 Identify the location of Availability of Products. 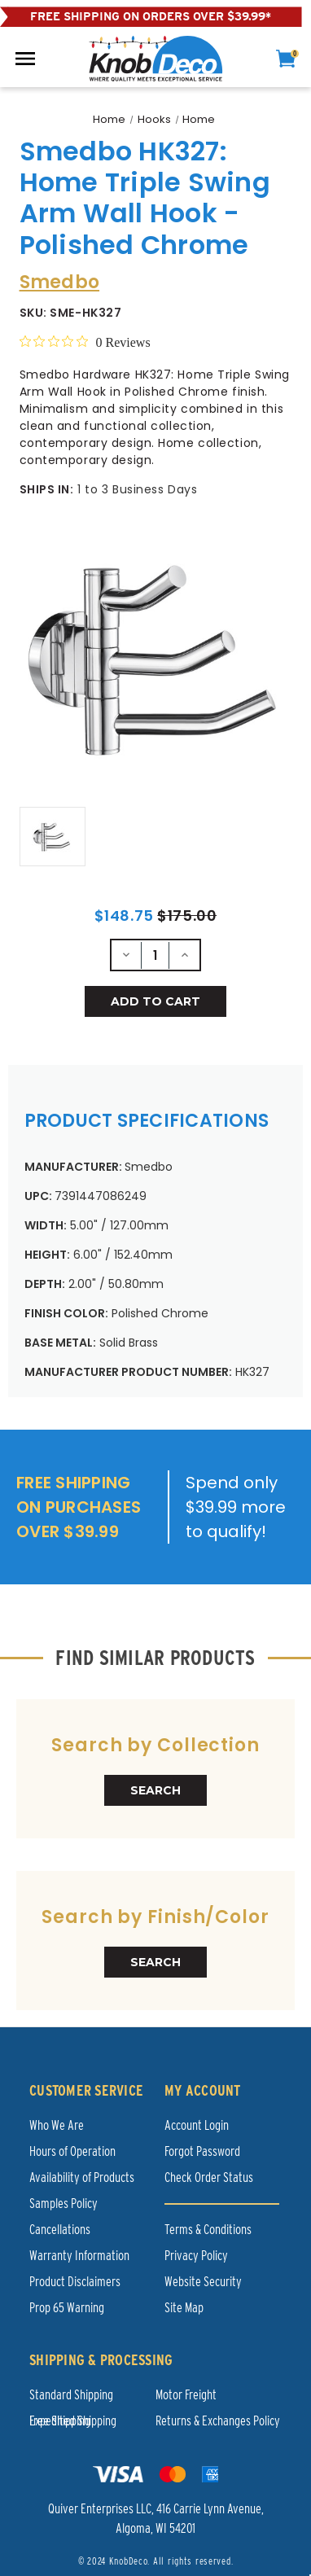
(81, 2177).